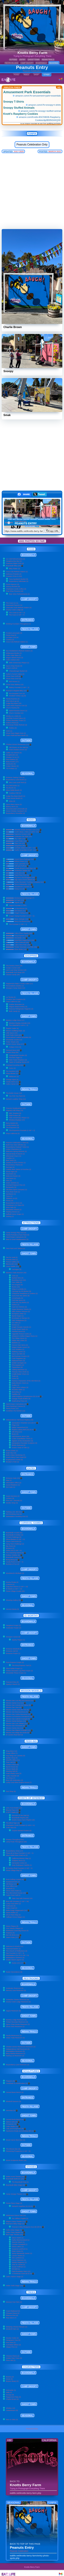  What do you see at coordinates (16, 1232) in the screenshot?
I see `Camp Snoopy Play Area (5)` at bounding box center [16, 1232].